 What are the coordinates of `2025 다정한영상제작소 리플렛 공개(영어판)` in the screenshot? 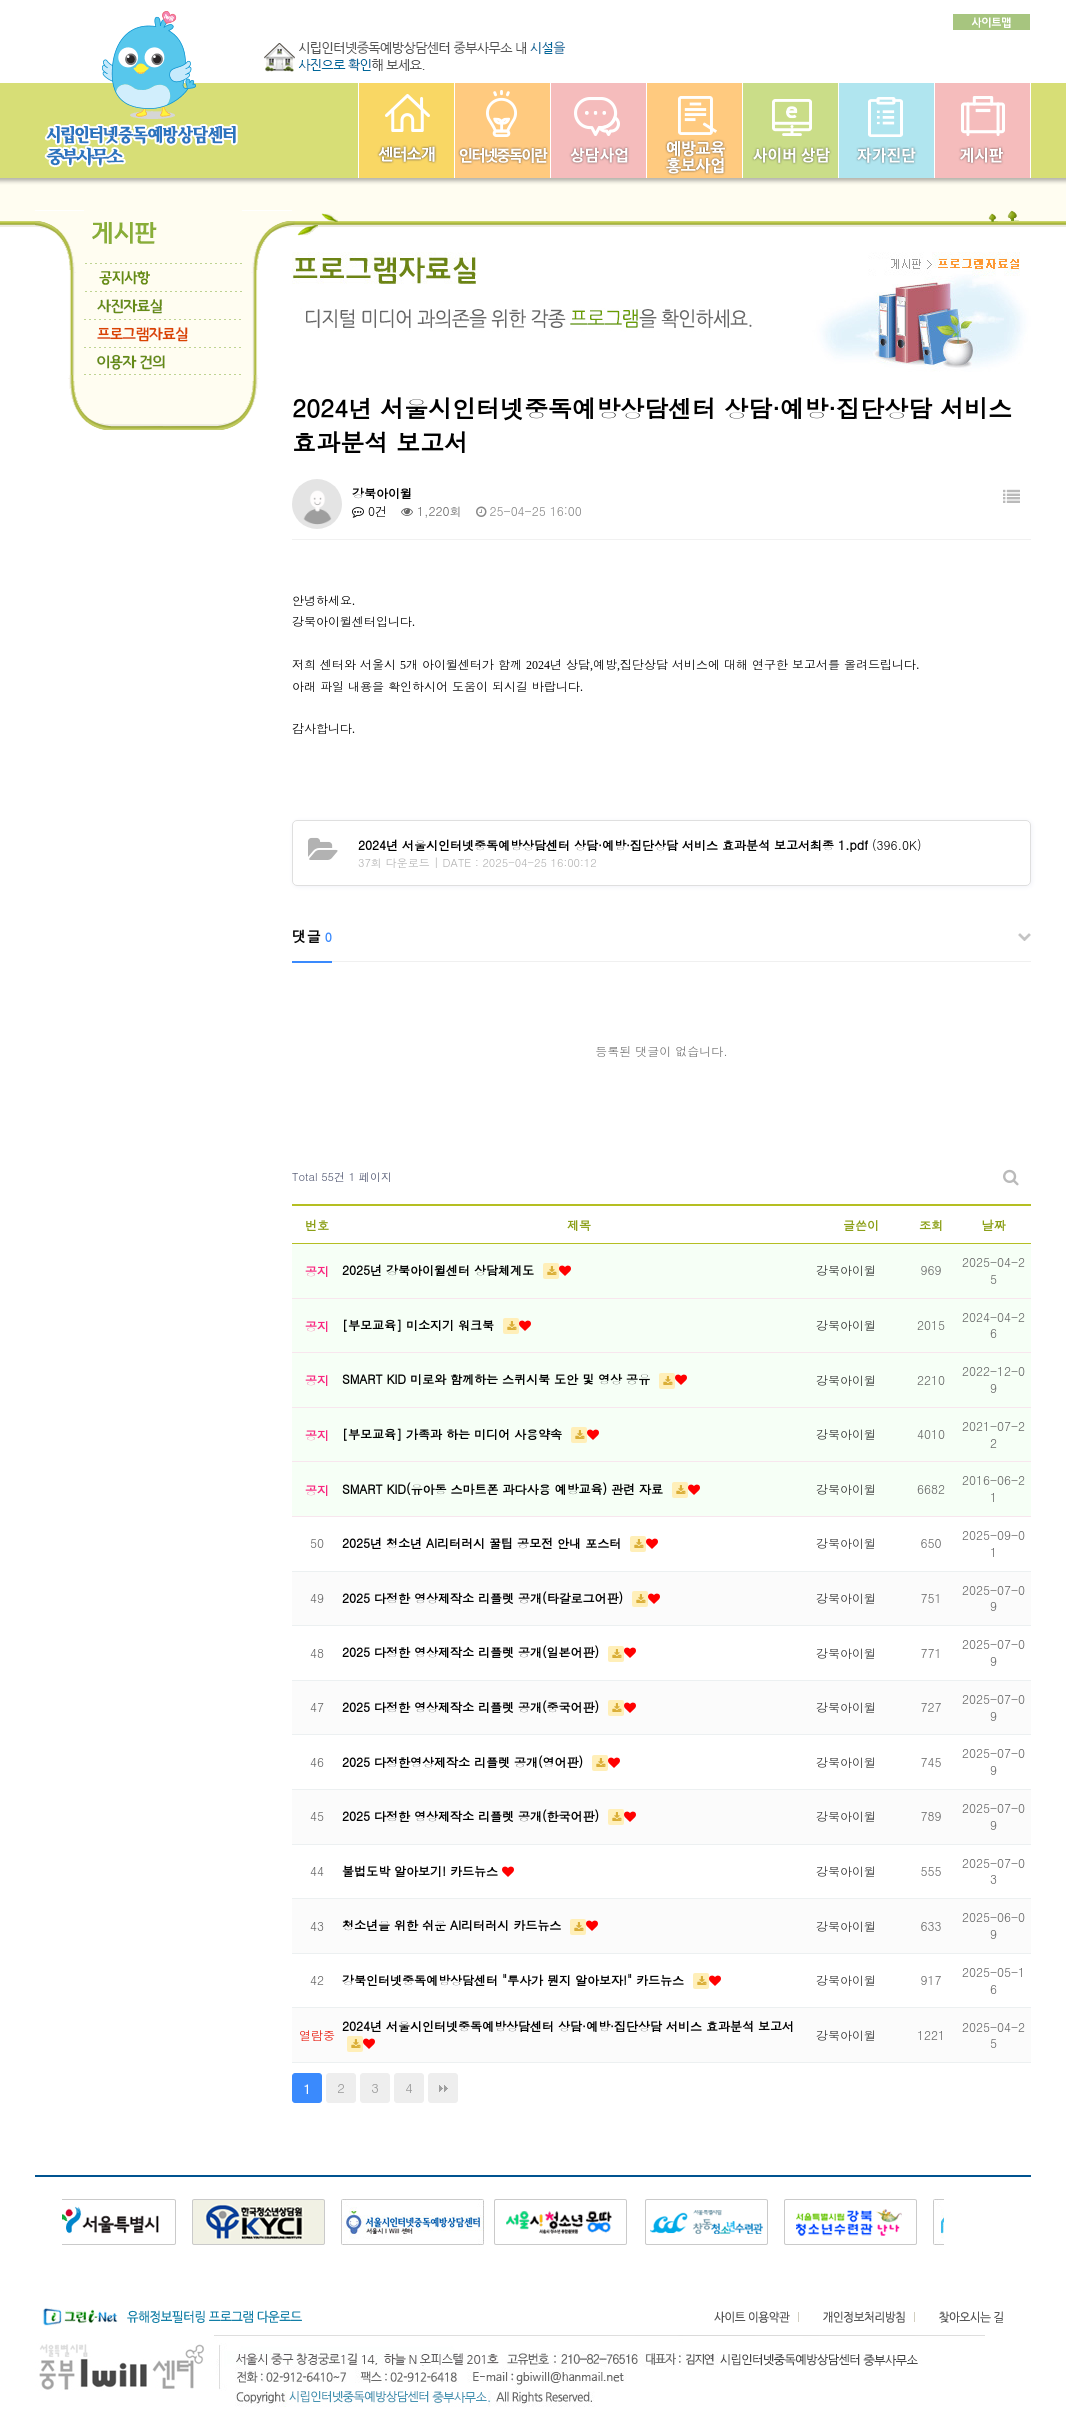 It's located at (464, 1761).